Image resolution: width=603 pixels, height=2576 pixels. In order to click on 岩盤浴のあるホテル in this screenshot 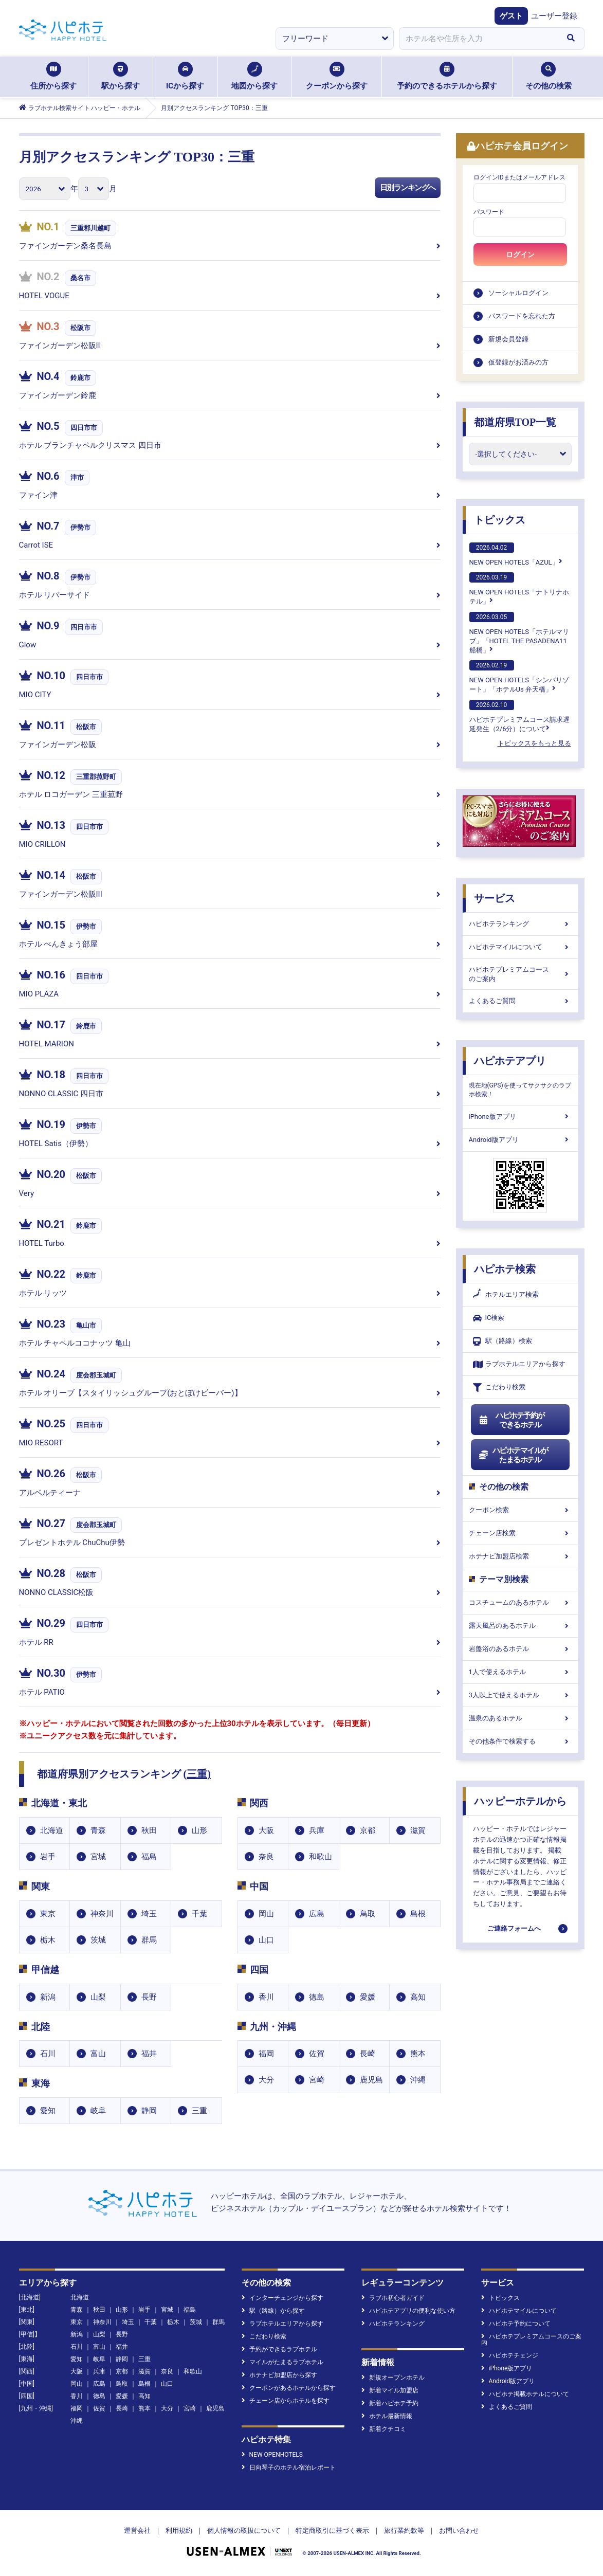, I will do `click(520, 1649)`.